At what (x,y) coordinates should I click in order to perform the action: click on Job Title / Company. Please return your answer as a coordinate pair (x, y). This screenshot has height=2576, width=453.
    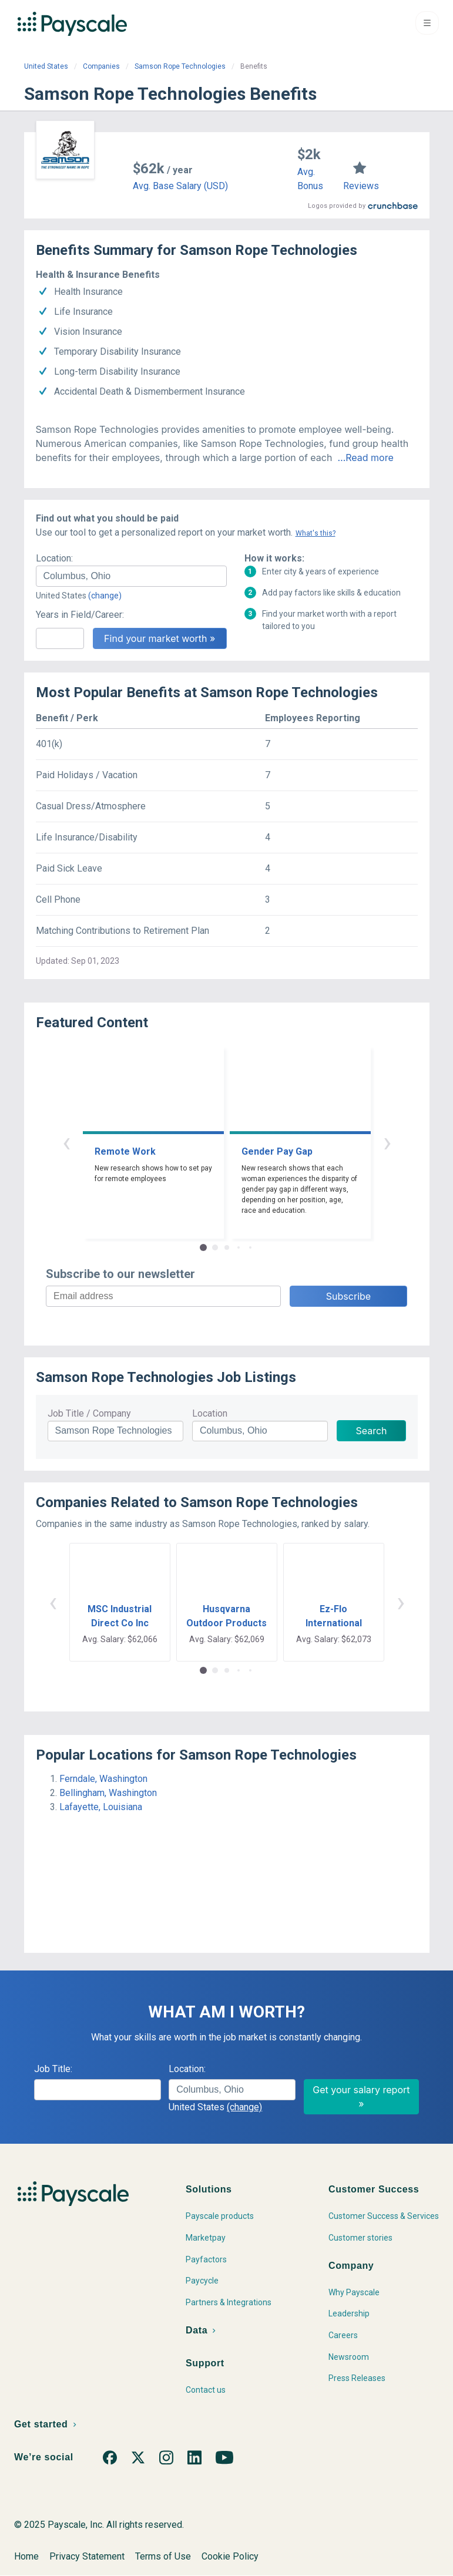
    Looking at the image, I should click on (89, 1413).